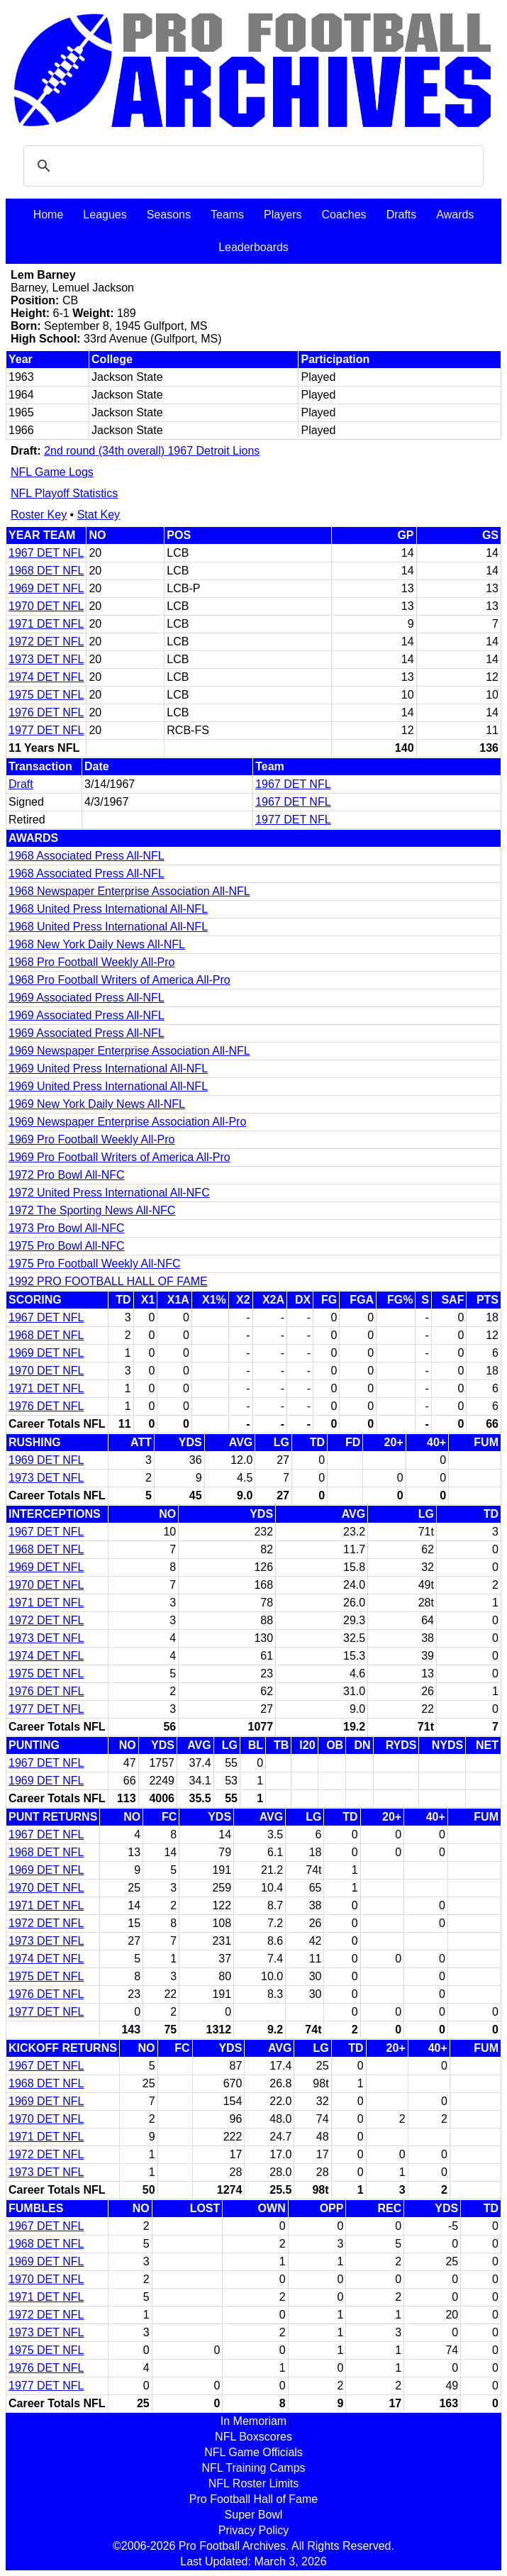  Describe the element at coordinates (227, 215) in the screenshot. I see `Teams` at that location.